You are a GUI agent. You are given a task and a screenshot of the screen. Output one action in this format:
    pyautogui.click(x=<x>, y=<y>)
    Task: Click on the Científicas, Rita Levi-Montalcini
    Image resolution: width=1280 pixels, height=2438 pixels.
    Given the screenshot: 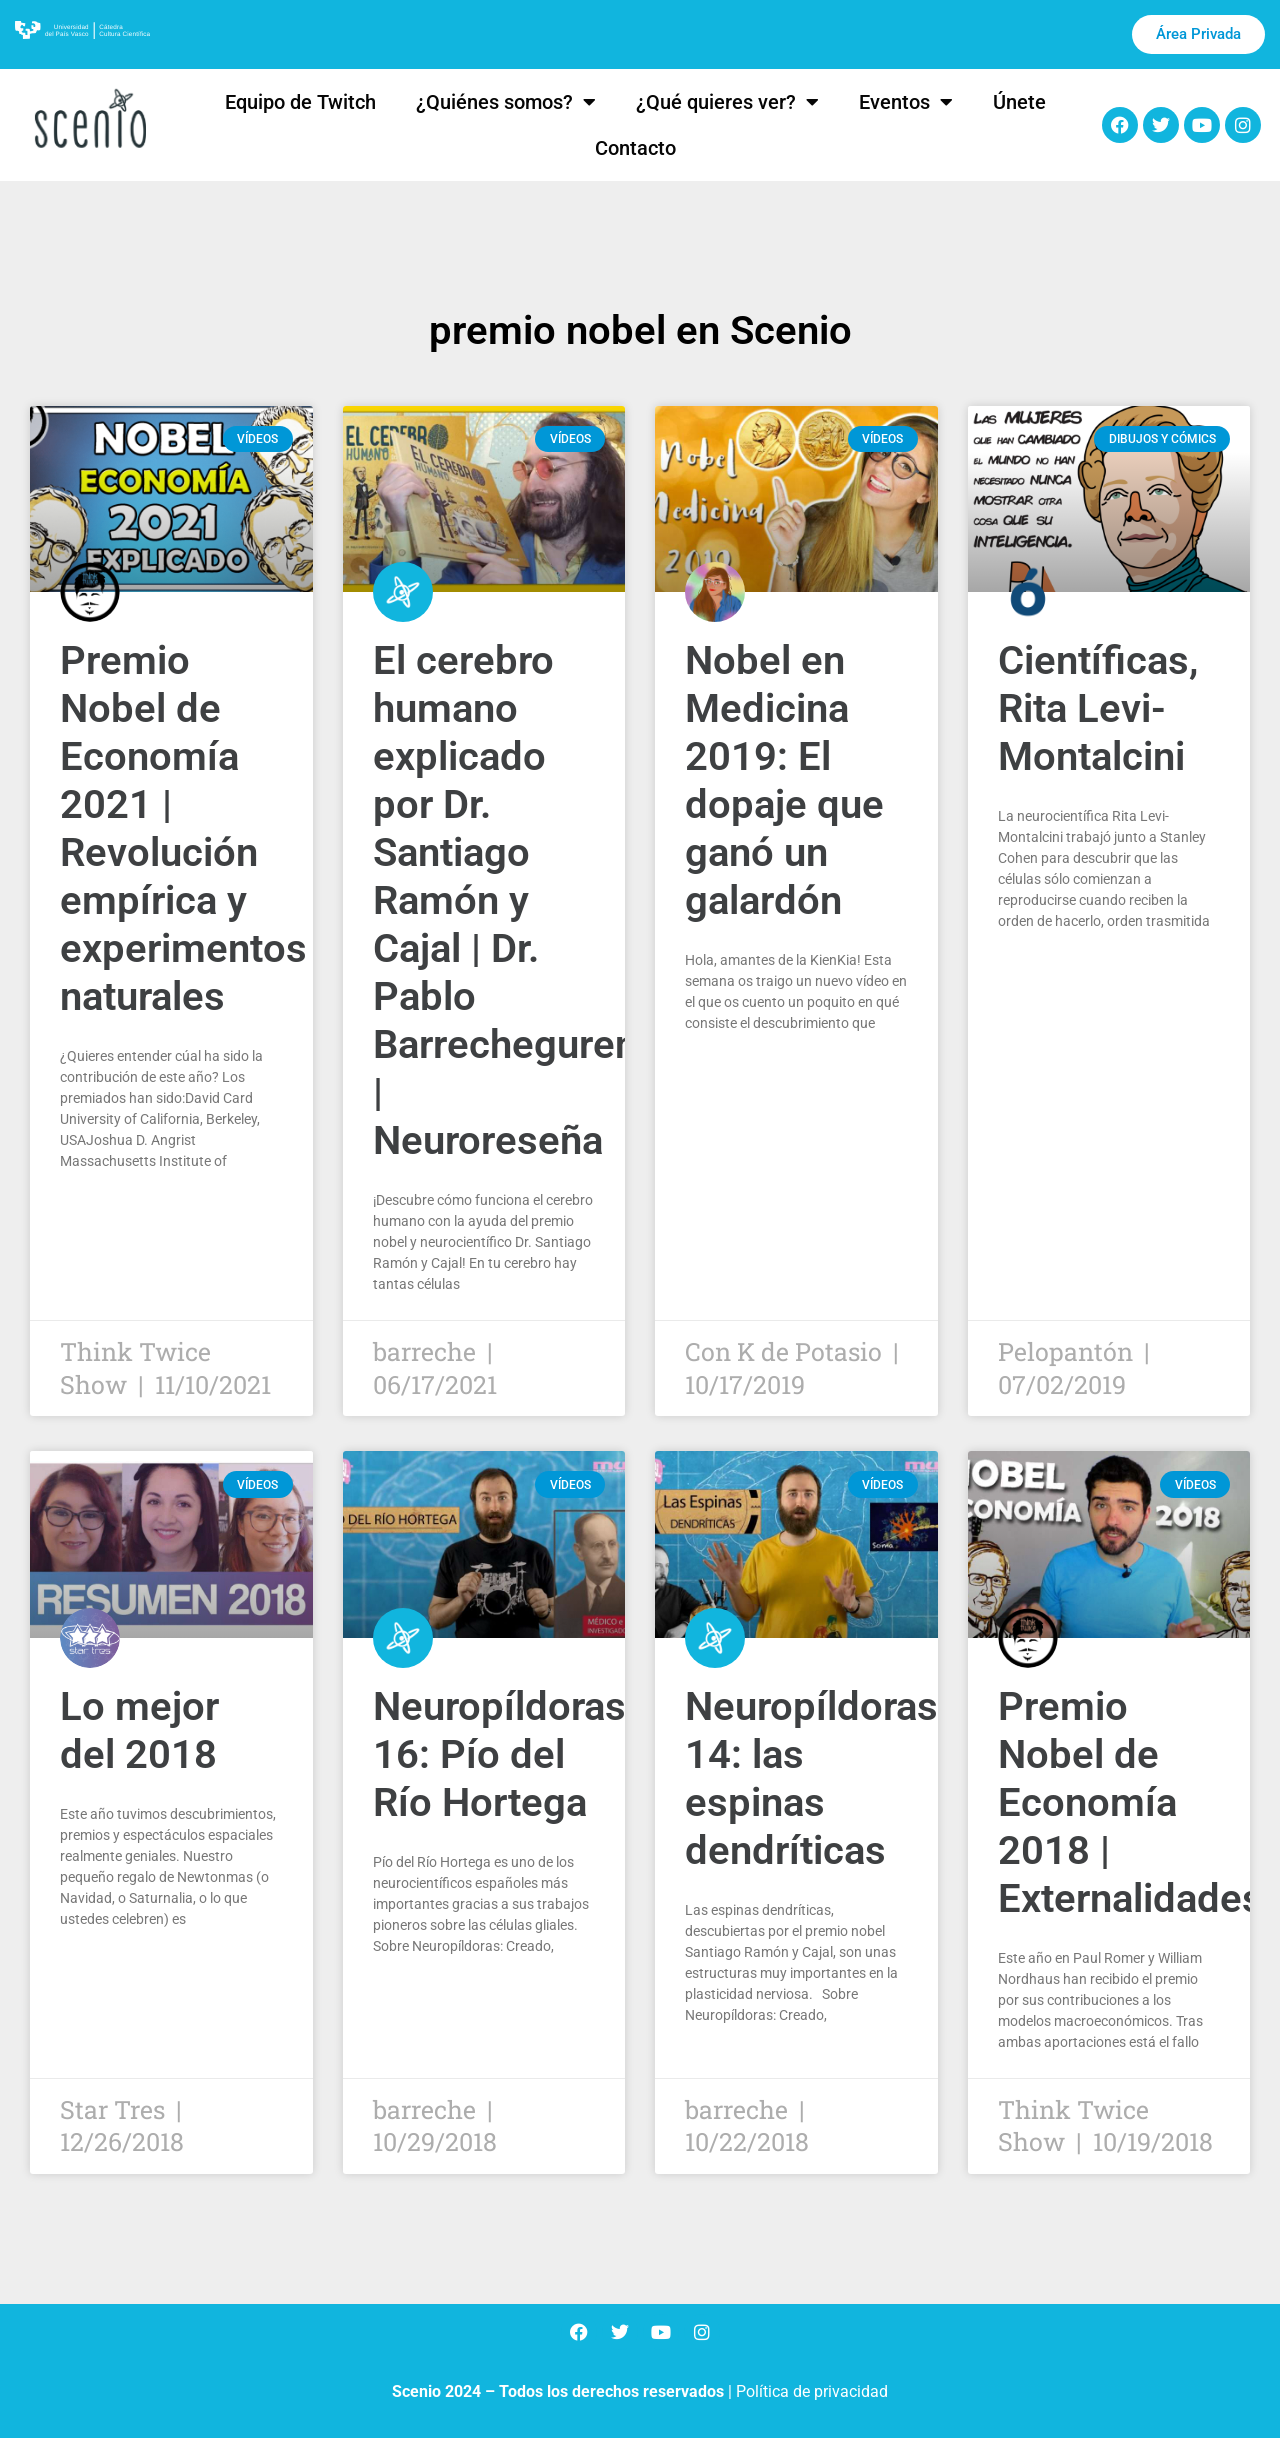 What is the action you would take?
    pyautogui.click(x=1098, y=708)
    